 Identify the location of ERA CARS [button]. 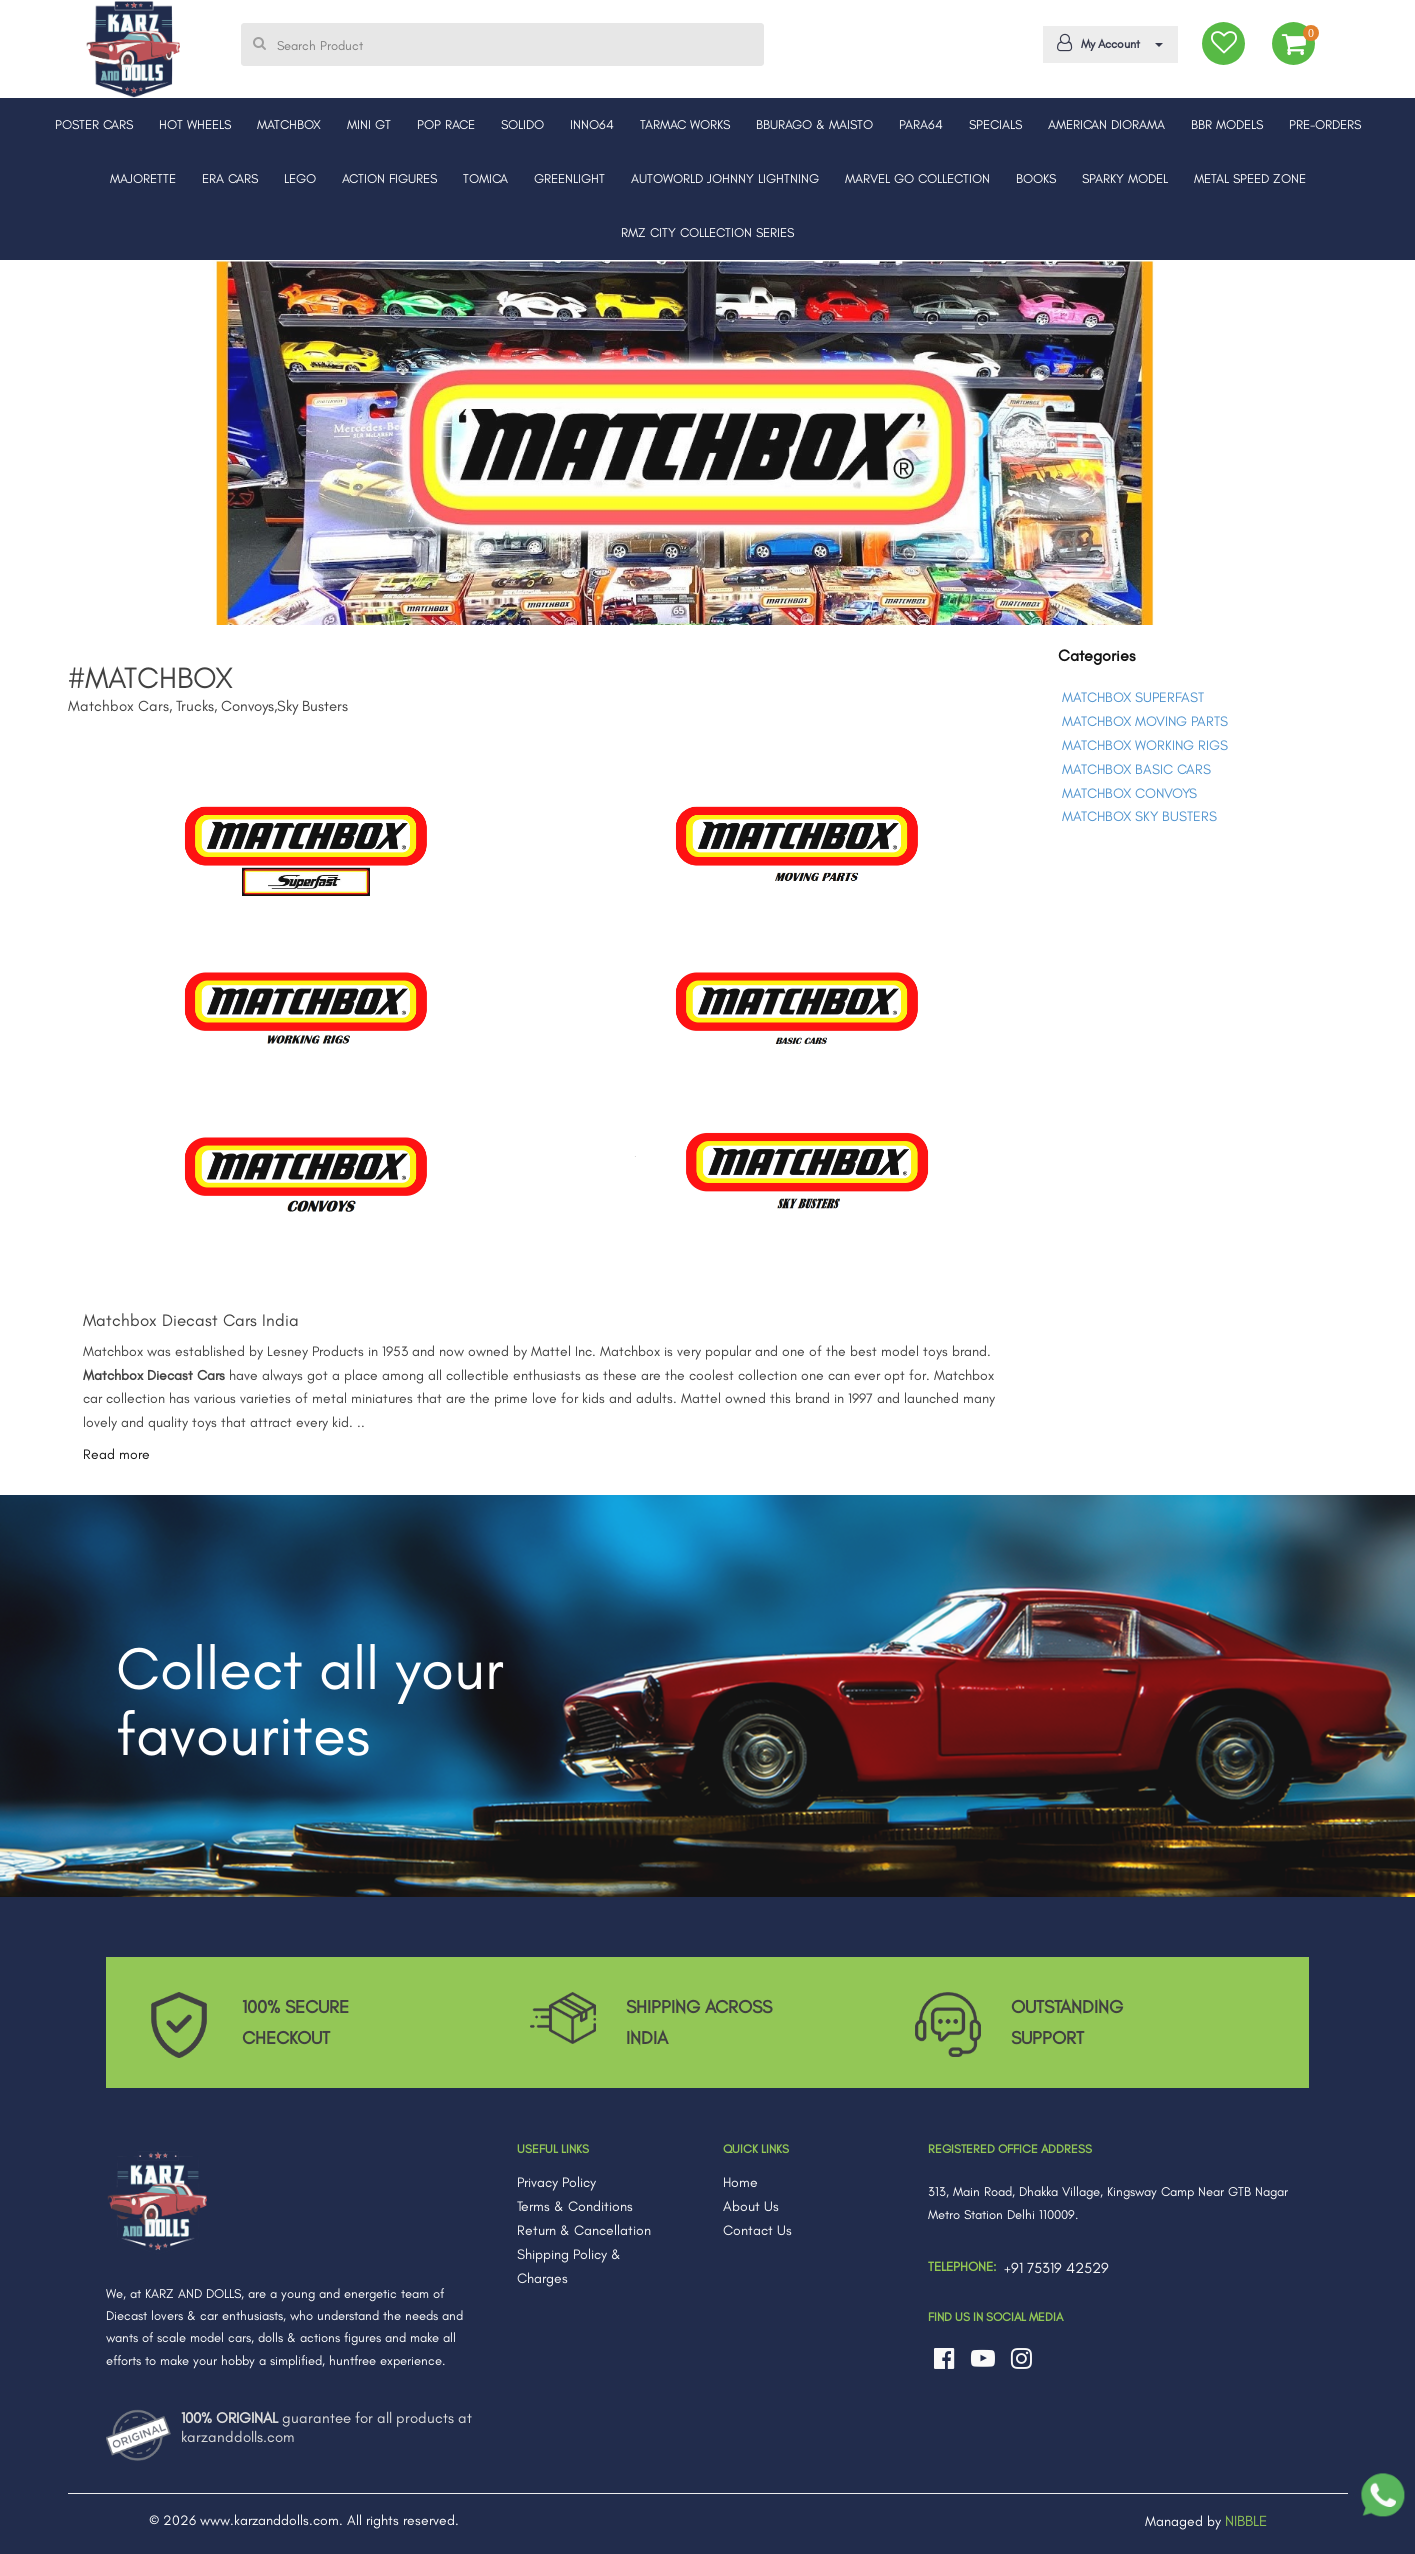
(230, 178).